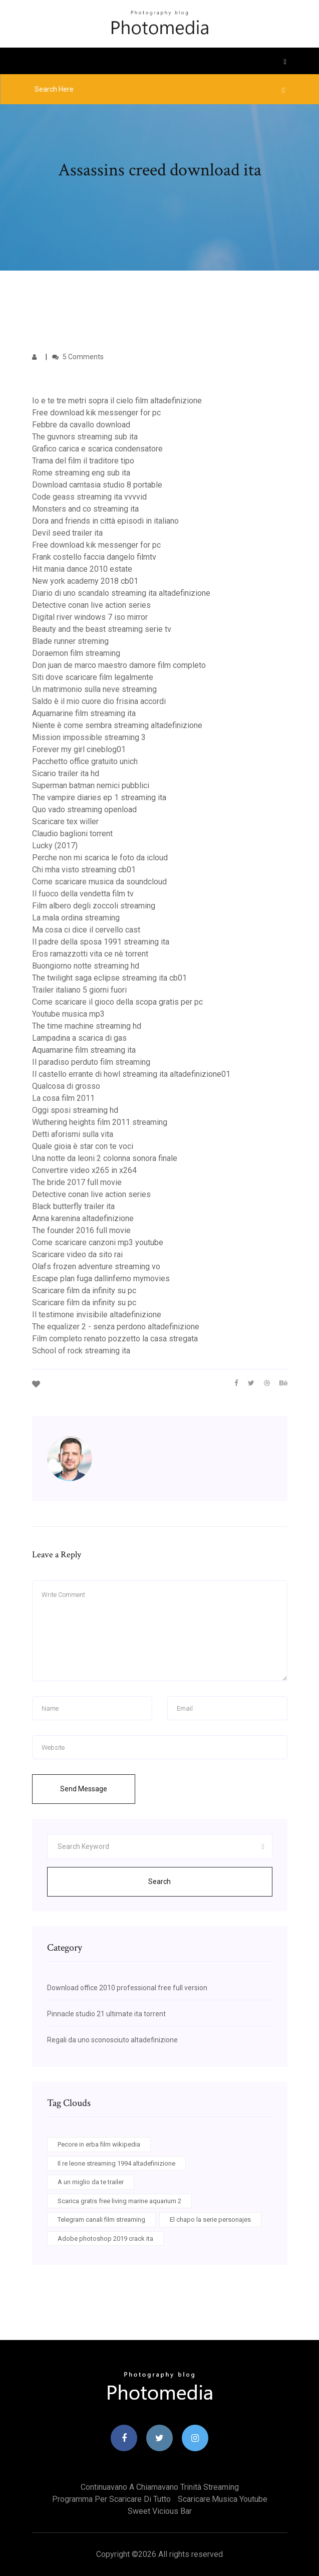 The width and height of the screenshot is (319, 2576). I want to click on Diario di uno scandalo streaming ita altadefinizione, so click(121, 593).